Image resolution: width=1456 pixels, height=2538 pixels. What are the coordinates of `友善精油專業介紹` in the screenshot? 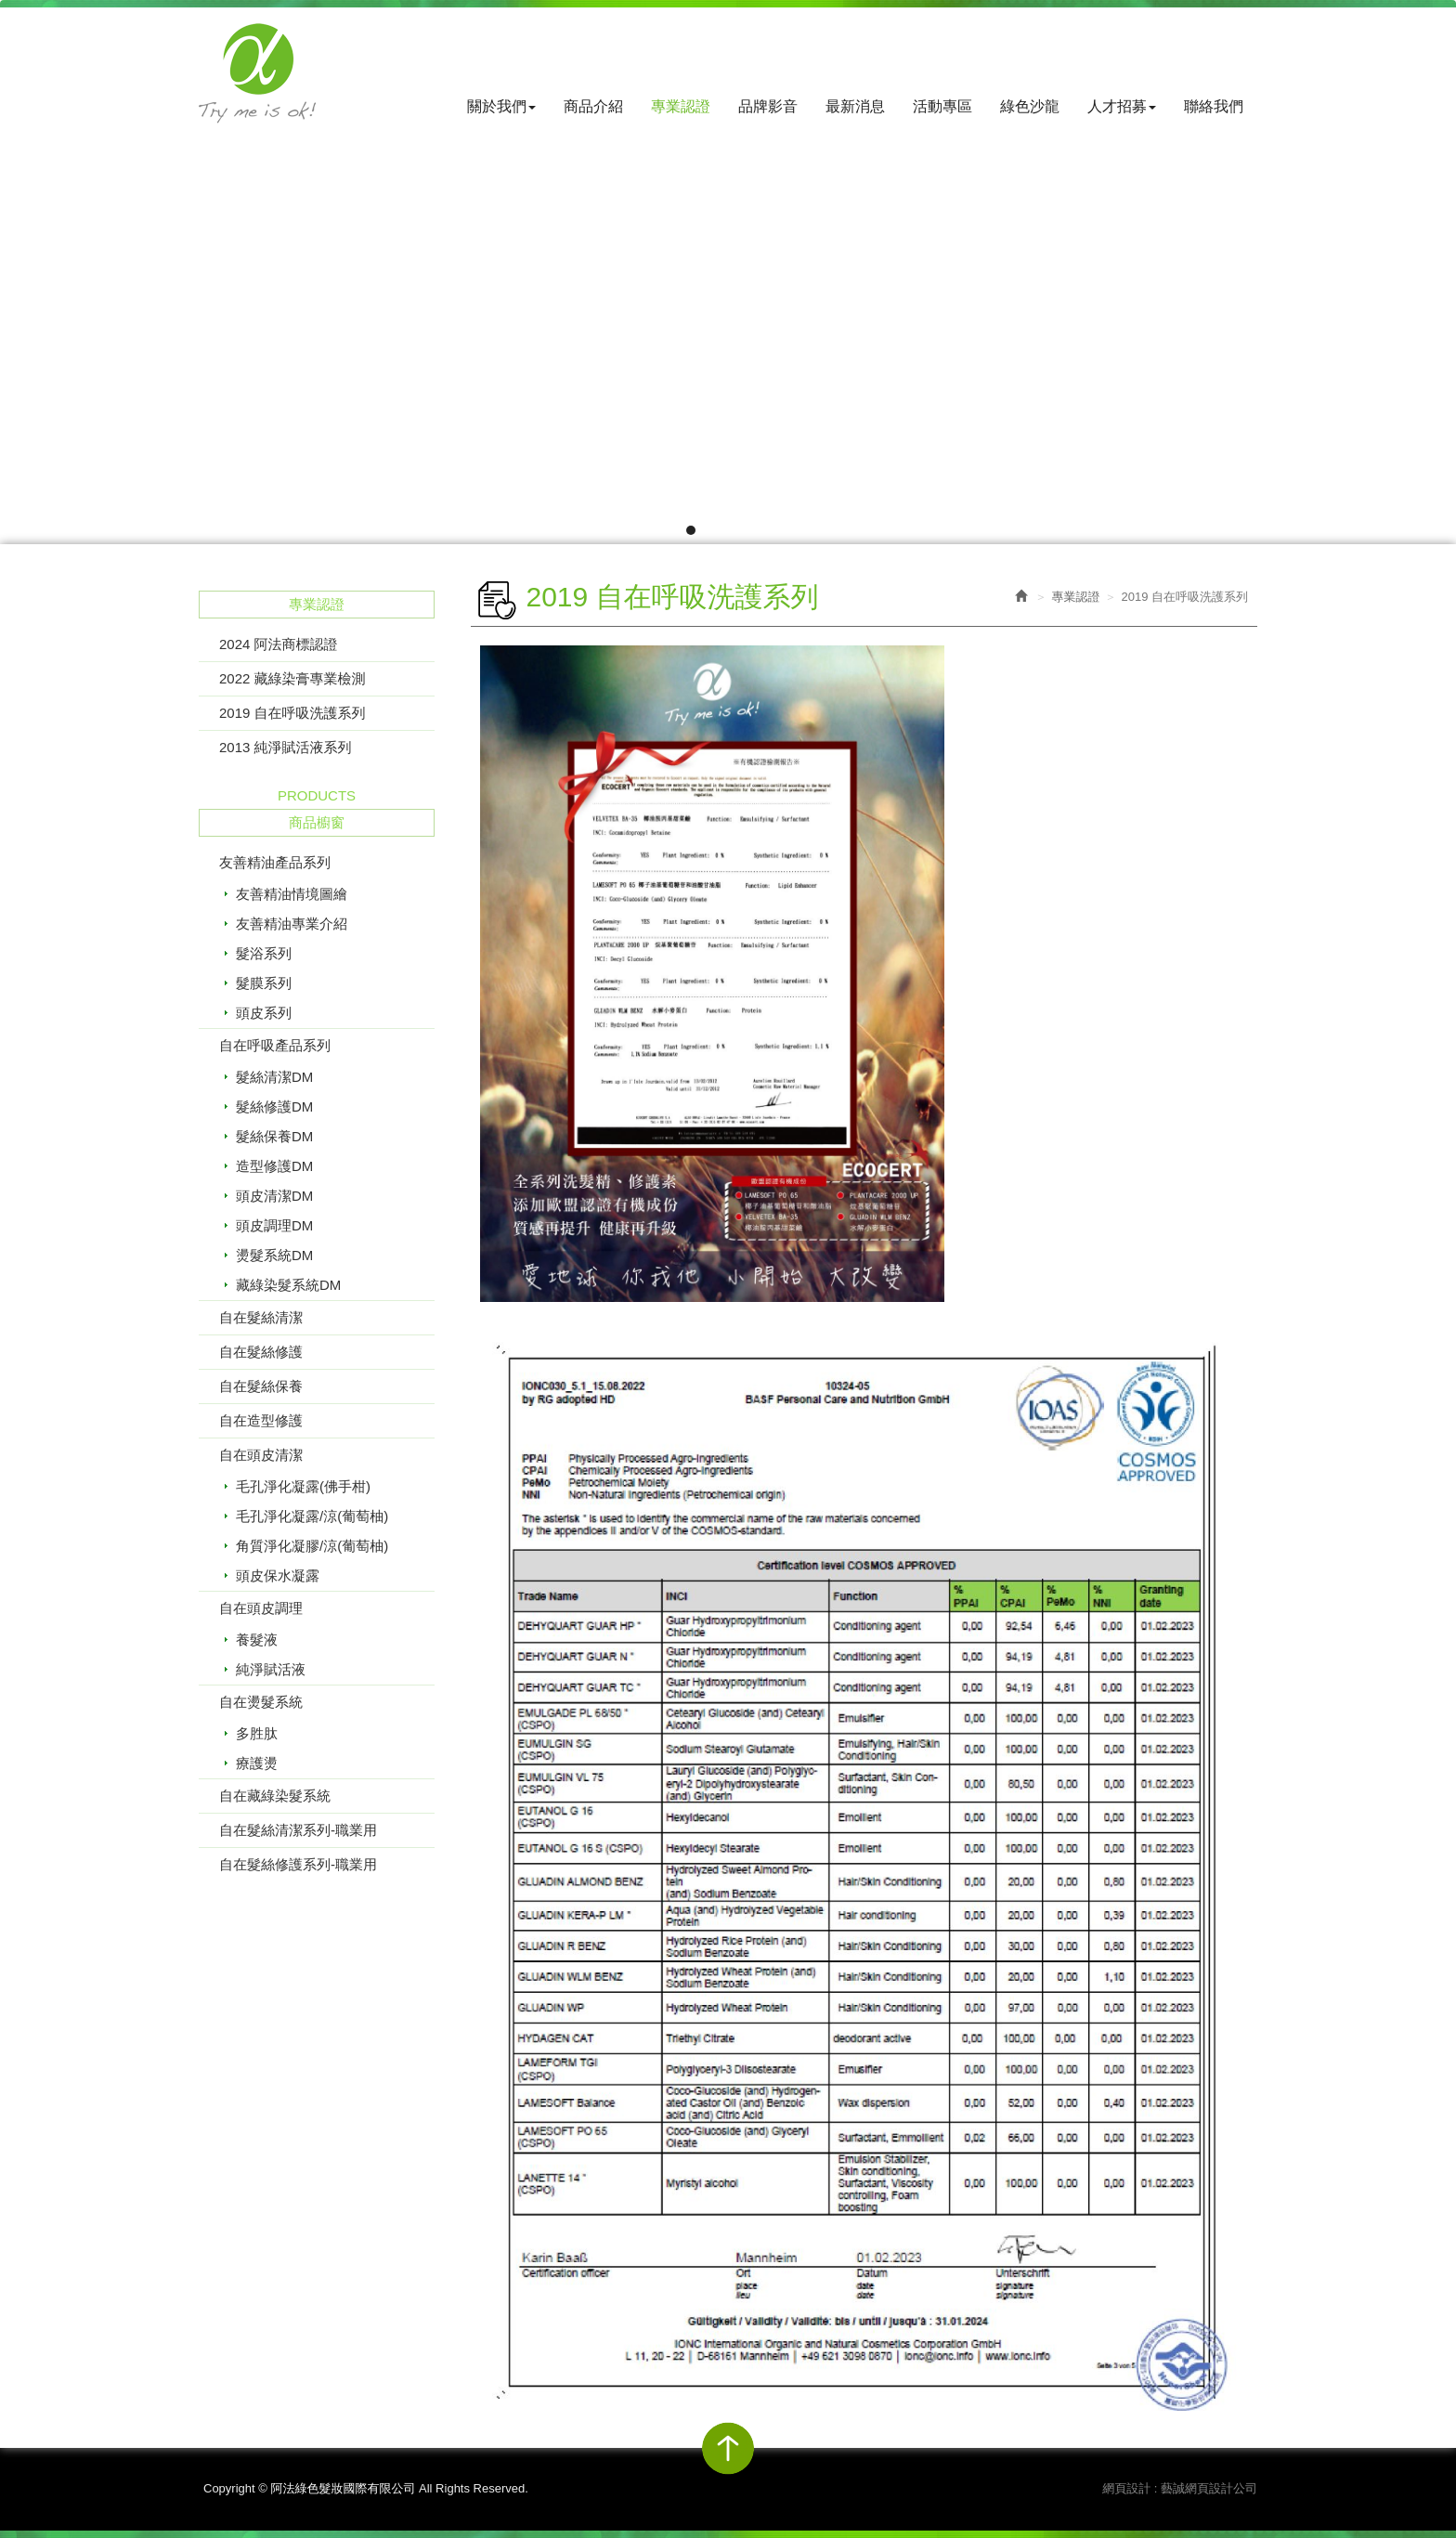 It's located at (291, 923).